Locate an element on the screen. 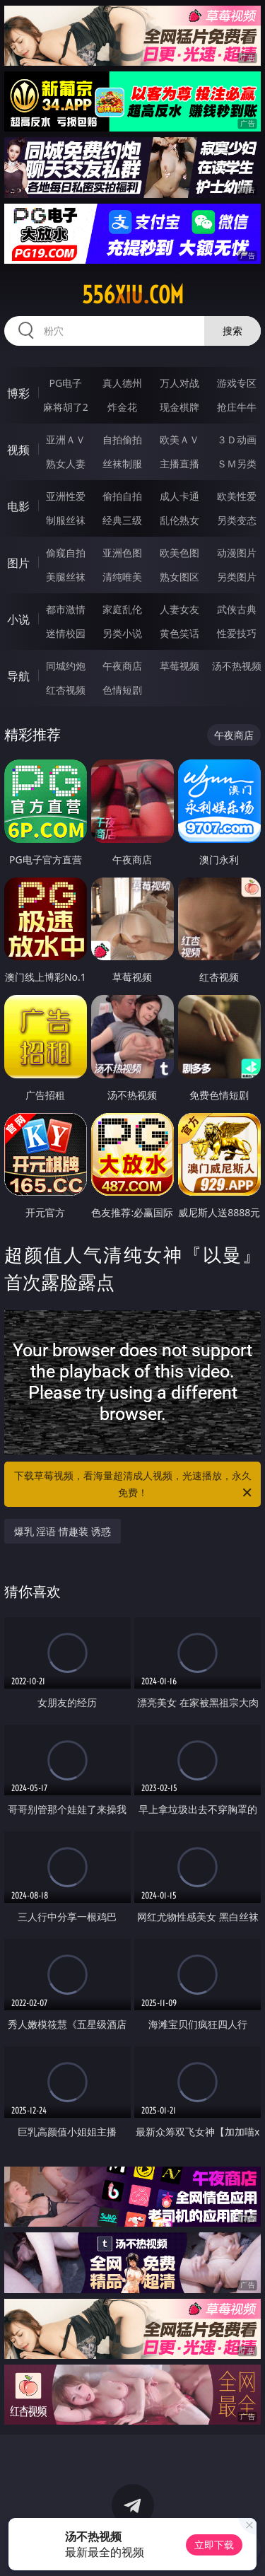 The width and height of the screenshot is (265, 2576). 武侠古典 is located at coordinates (237, 609).